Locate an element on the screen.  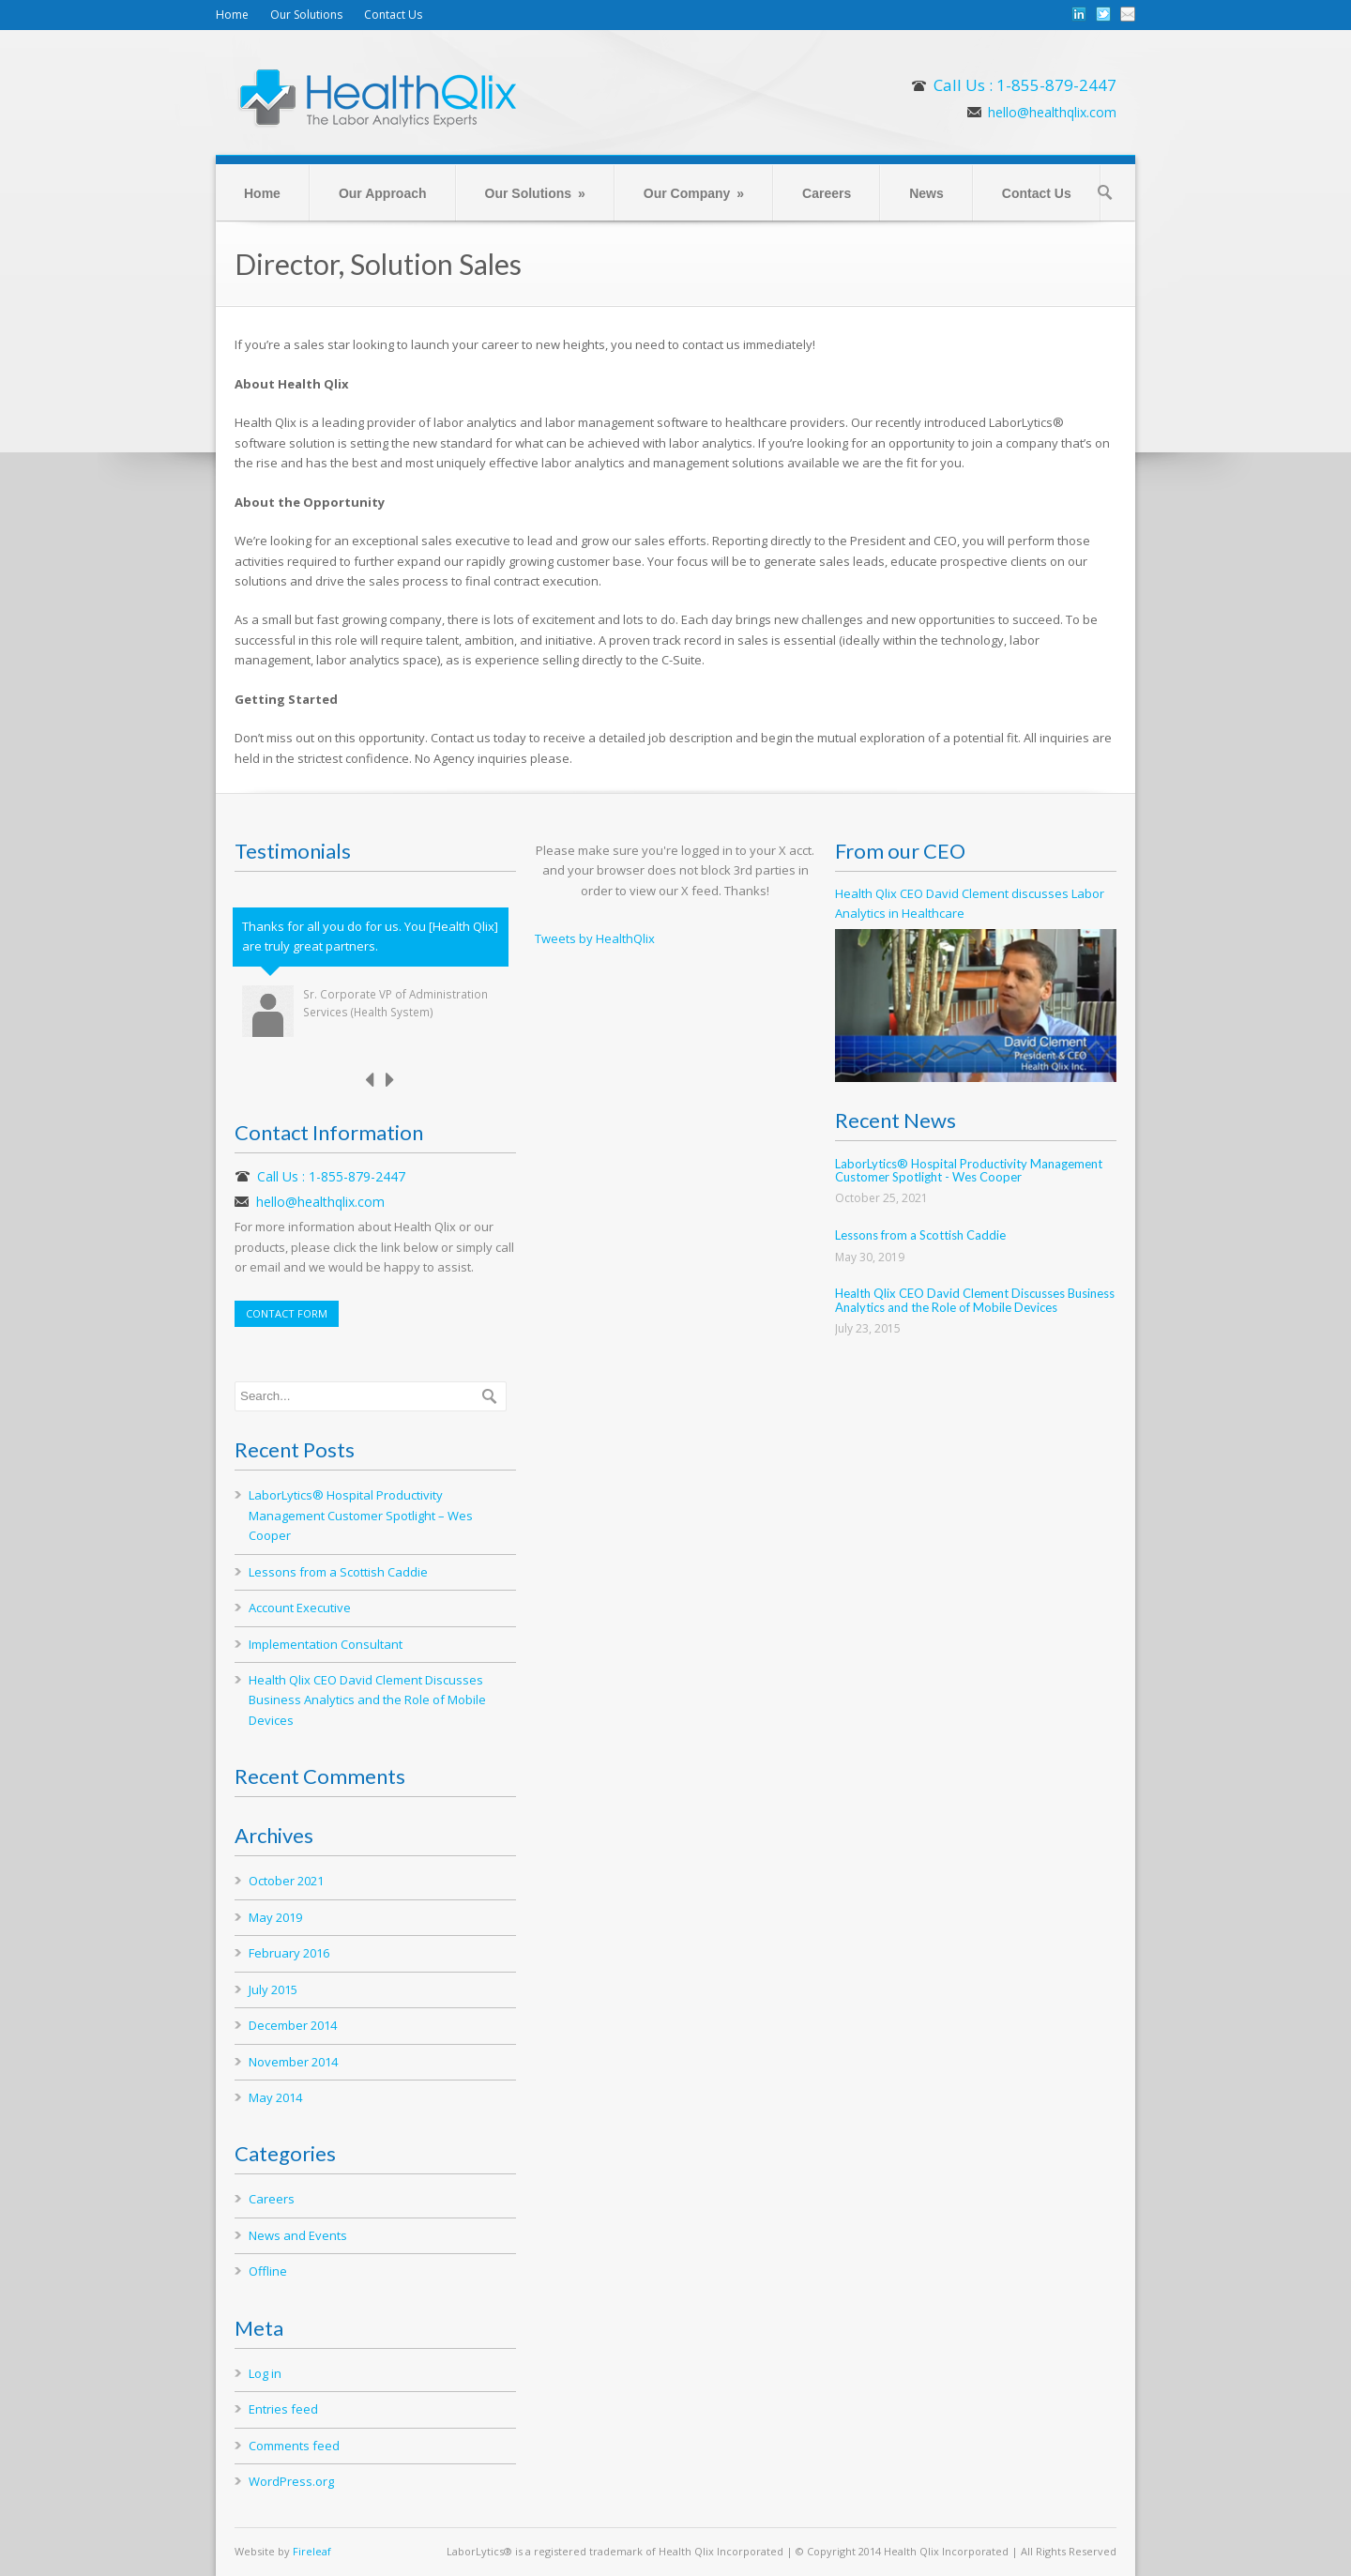
Contact Us is located at coordinates (393, 15).